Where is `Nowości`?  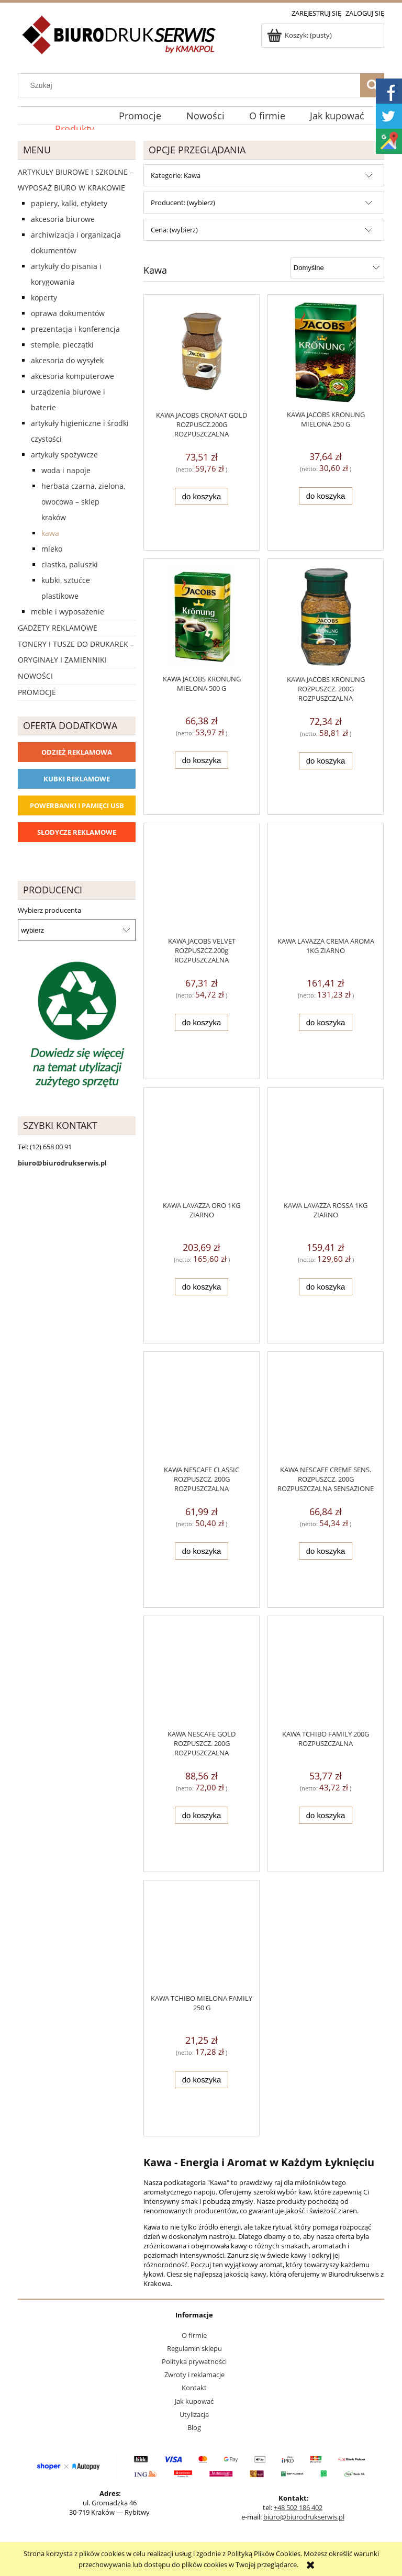 Nowości is located at coordinates (35, 676).